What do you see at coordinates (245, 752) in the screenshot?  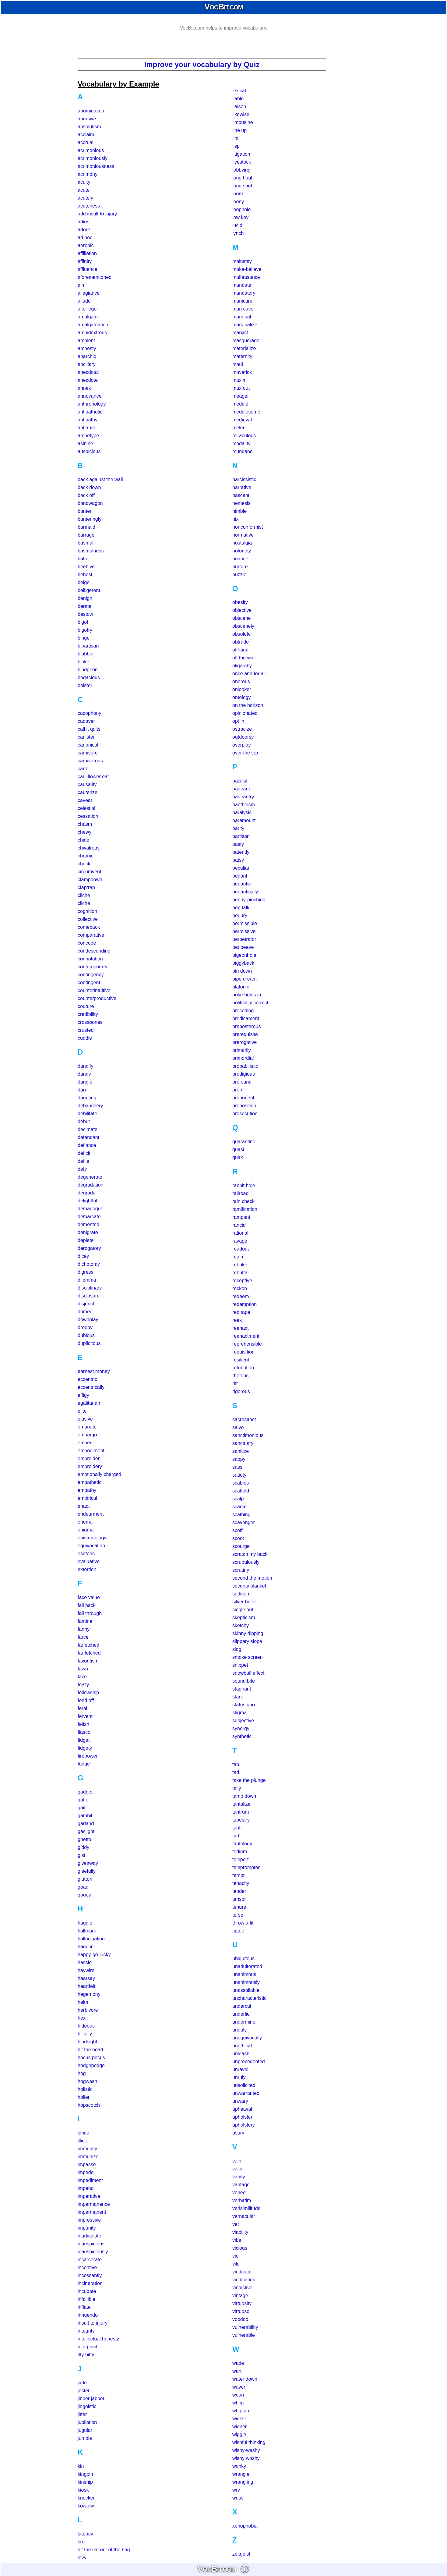 I see `over the top` at bounding box center [245, 752].